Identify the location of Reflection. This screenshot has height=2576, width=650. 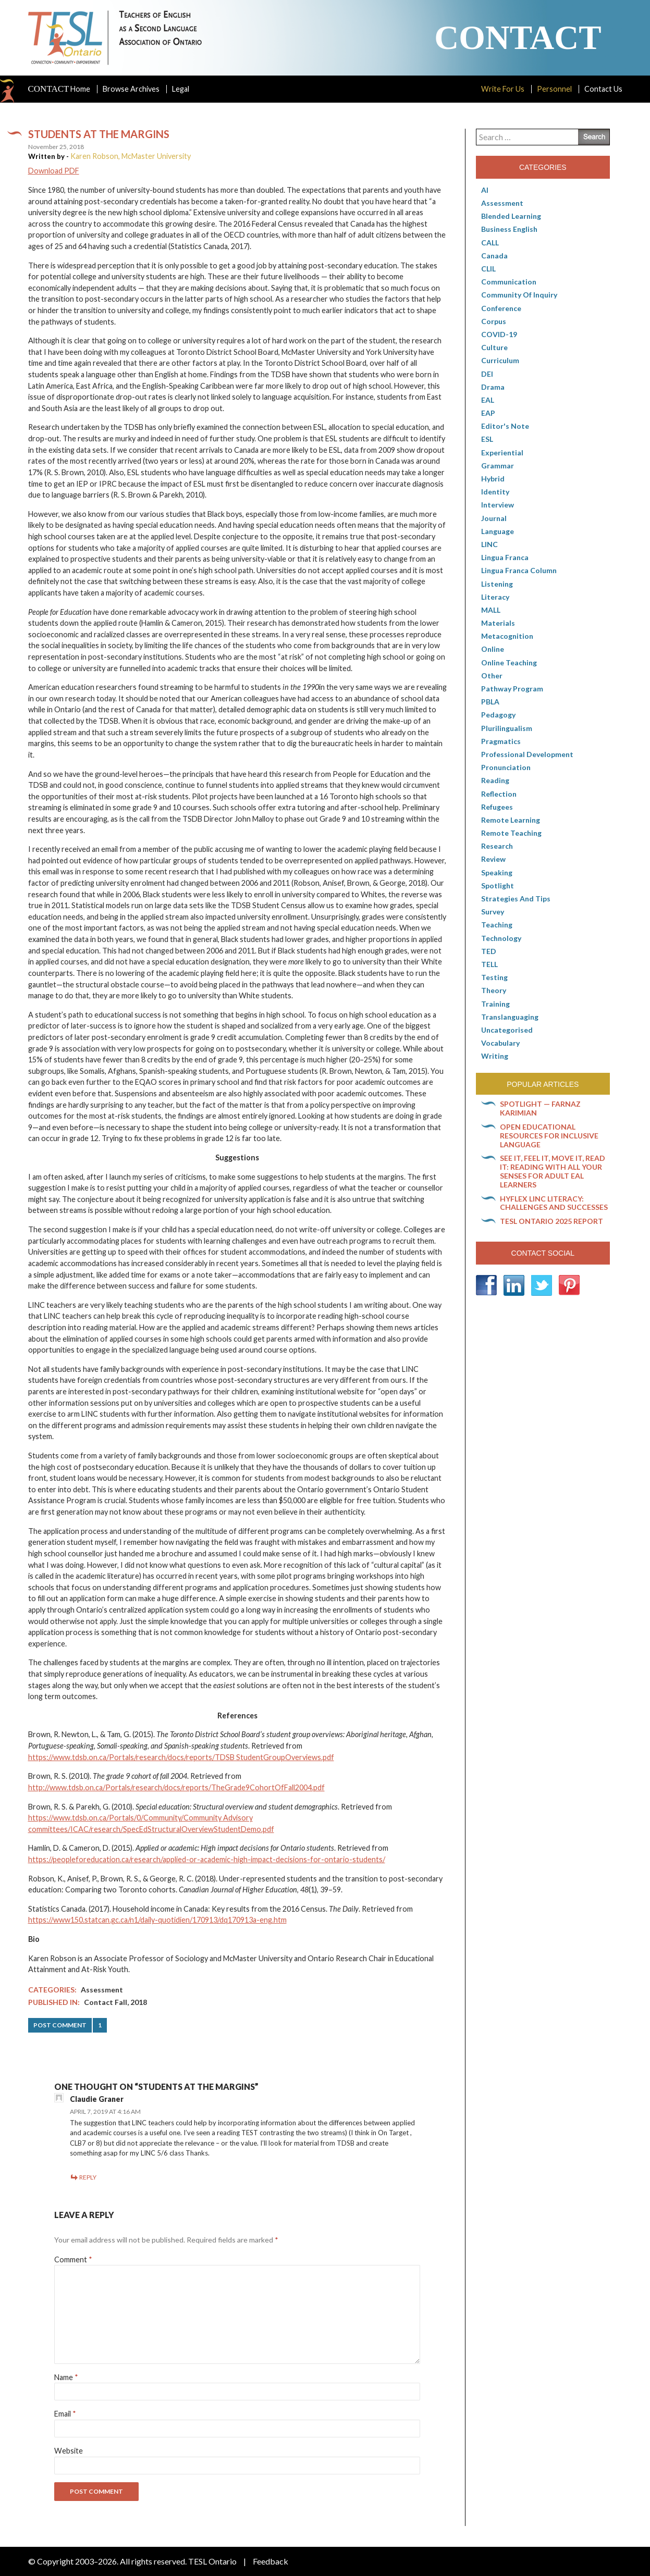
(499, 793).